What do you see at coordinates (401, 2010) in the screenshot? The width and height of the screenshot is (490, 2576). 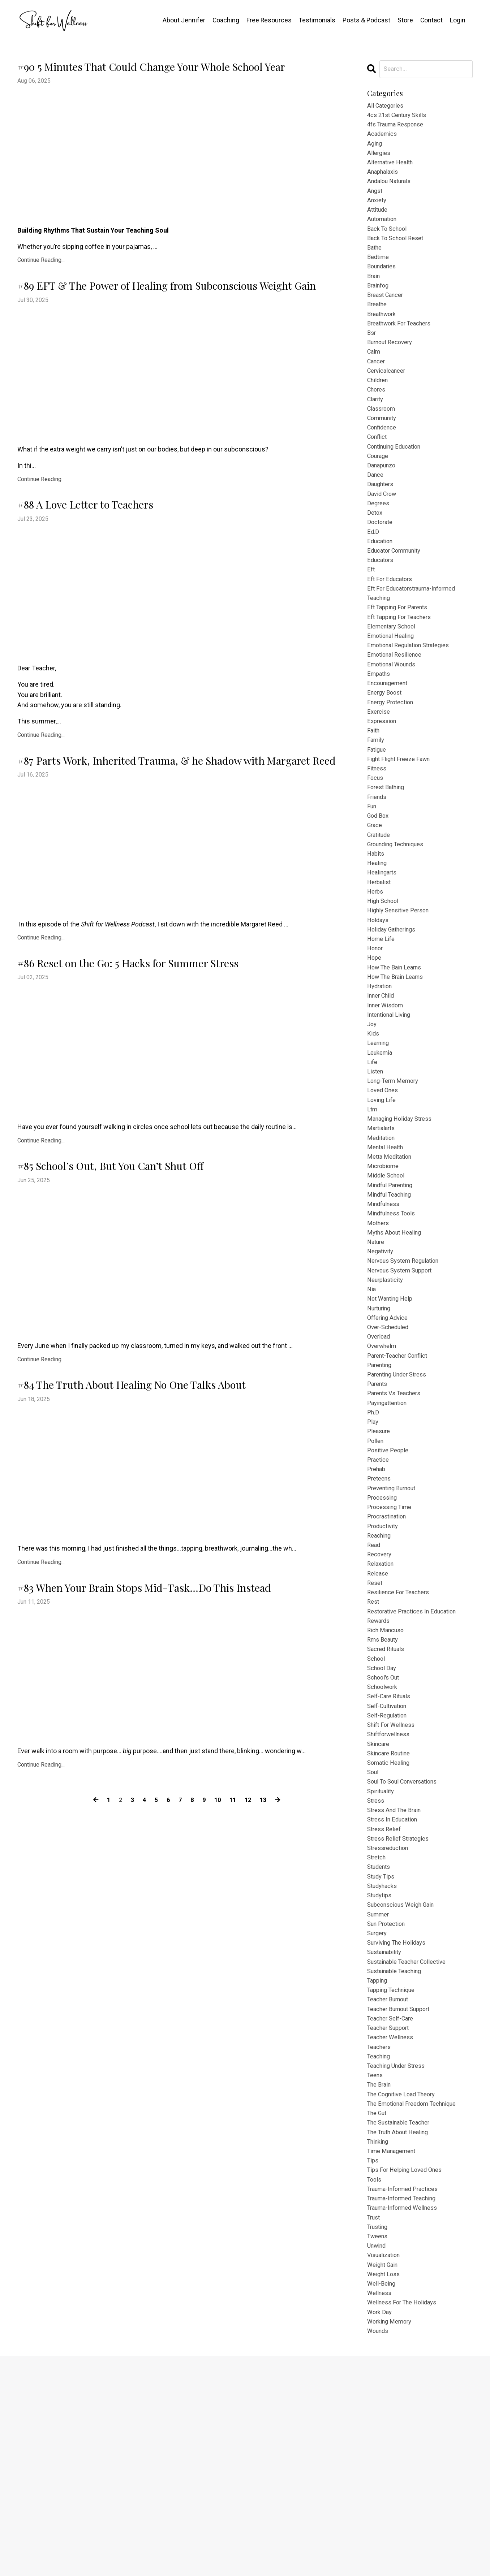 I see `stress relief strategies` at bounding box center [401, 2010].